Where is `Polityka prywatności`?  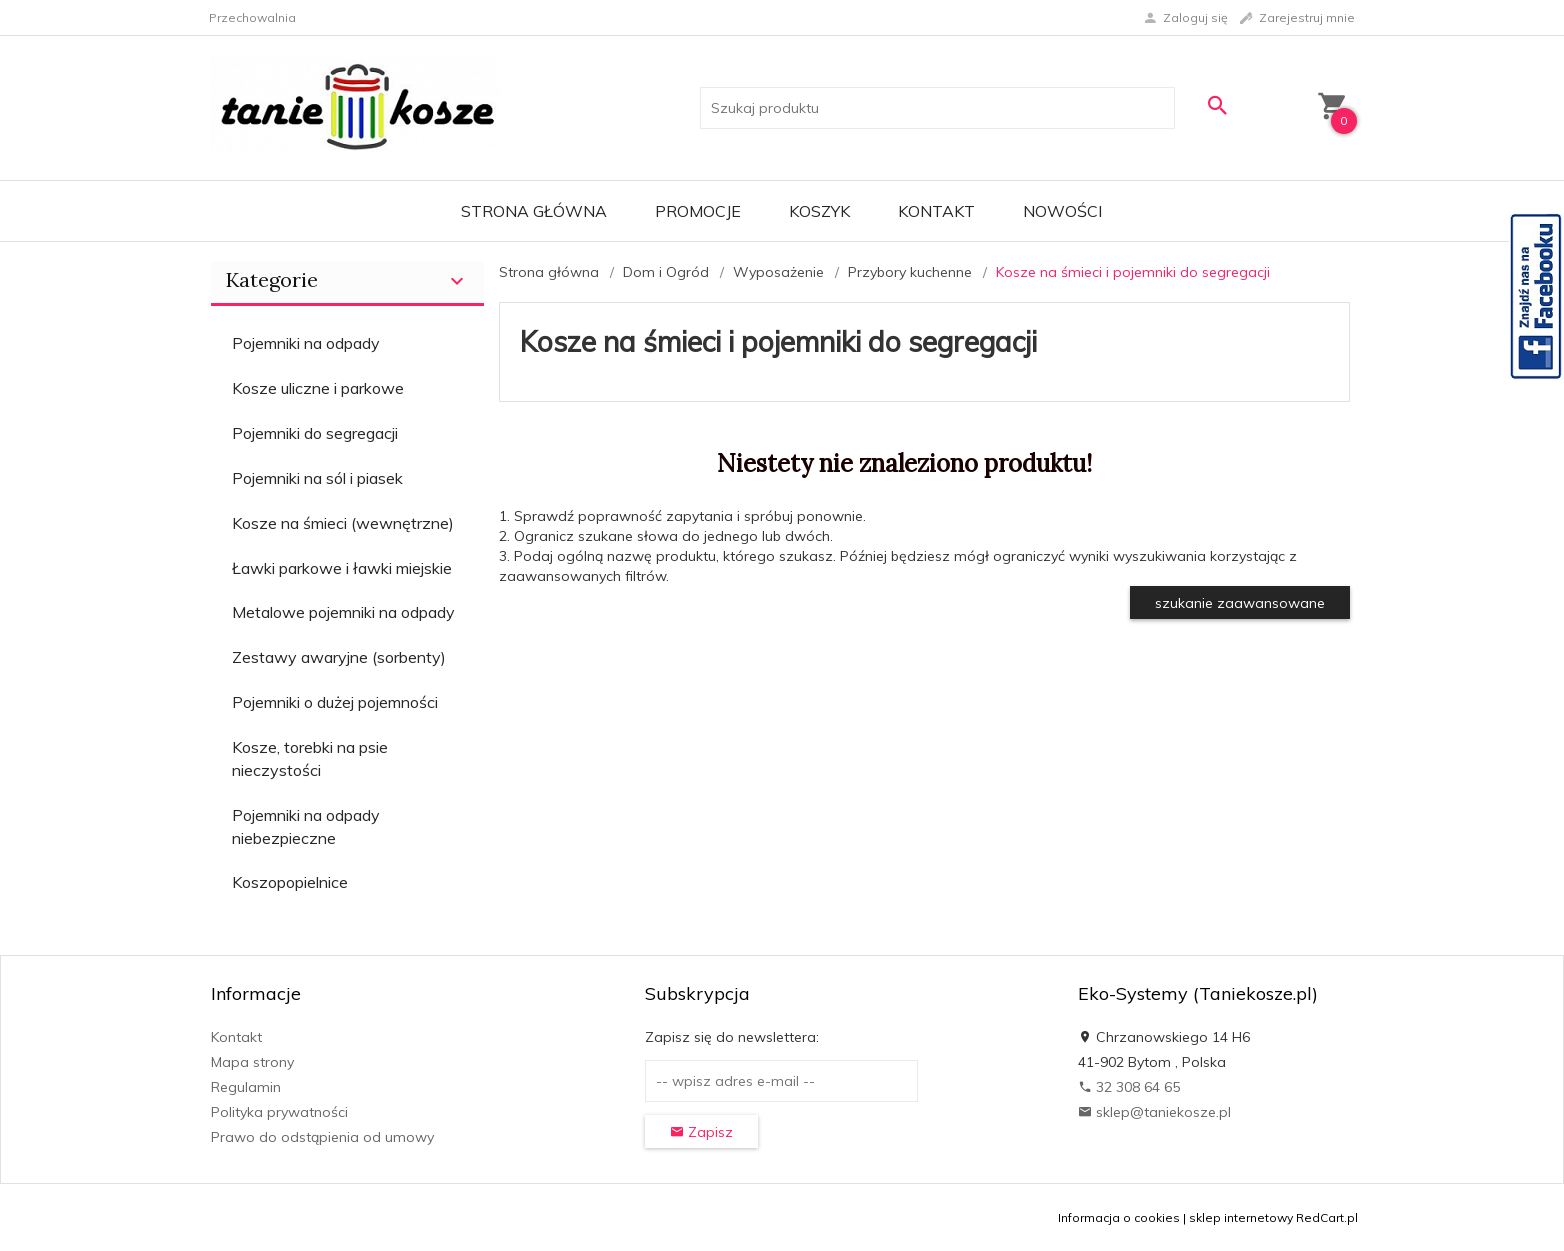
Polityka prywatności is located at coordinates (279, 1112).